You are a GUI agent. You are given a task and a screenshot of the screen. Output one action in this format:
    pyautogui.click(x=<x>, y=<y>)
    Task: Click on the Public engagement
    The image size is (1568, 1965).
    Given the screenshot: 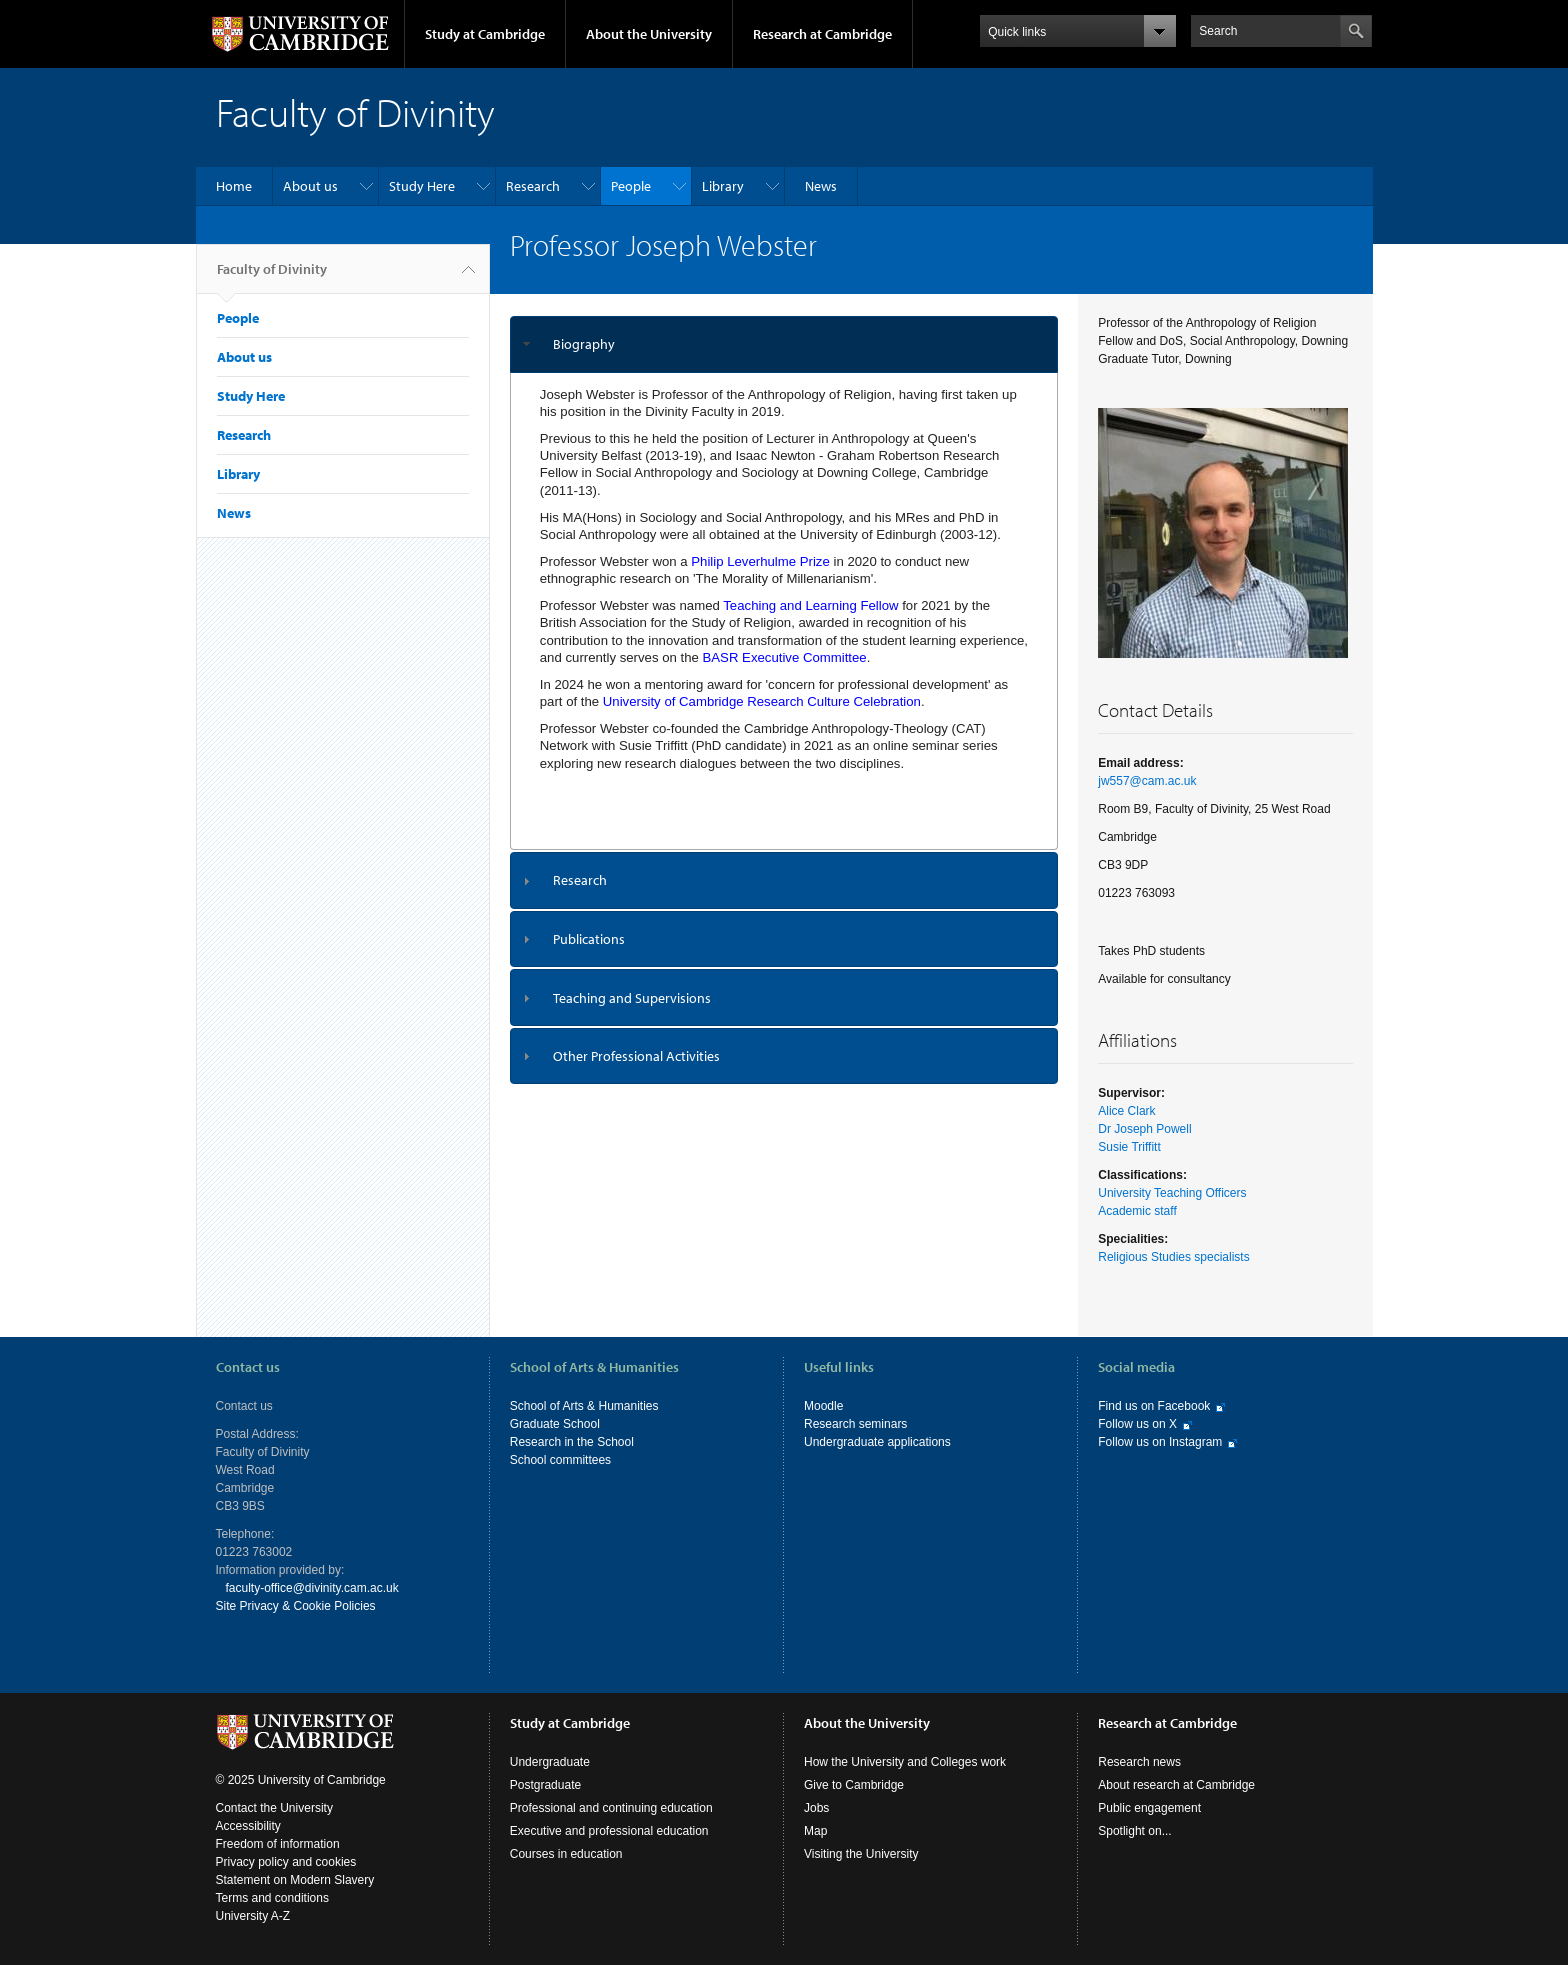 What is the action you would take?
    pyautogui.click(x=1149, y=1808)
    